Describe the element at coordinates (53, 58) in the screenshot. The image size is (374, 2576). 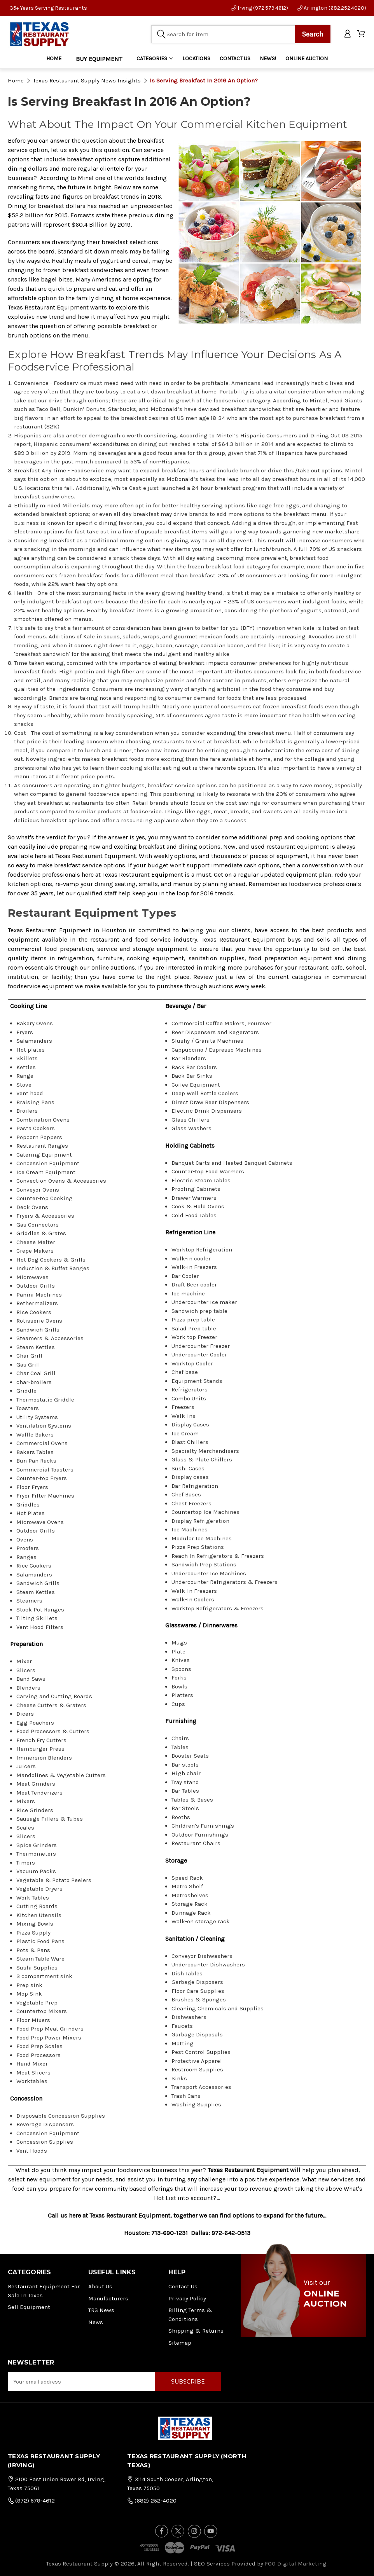
I see `Home` at that location.